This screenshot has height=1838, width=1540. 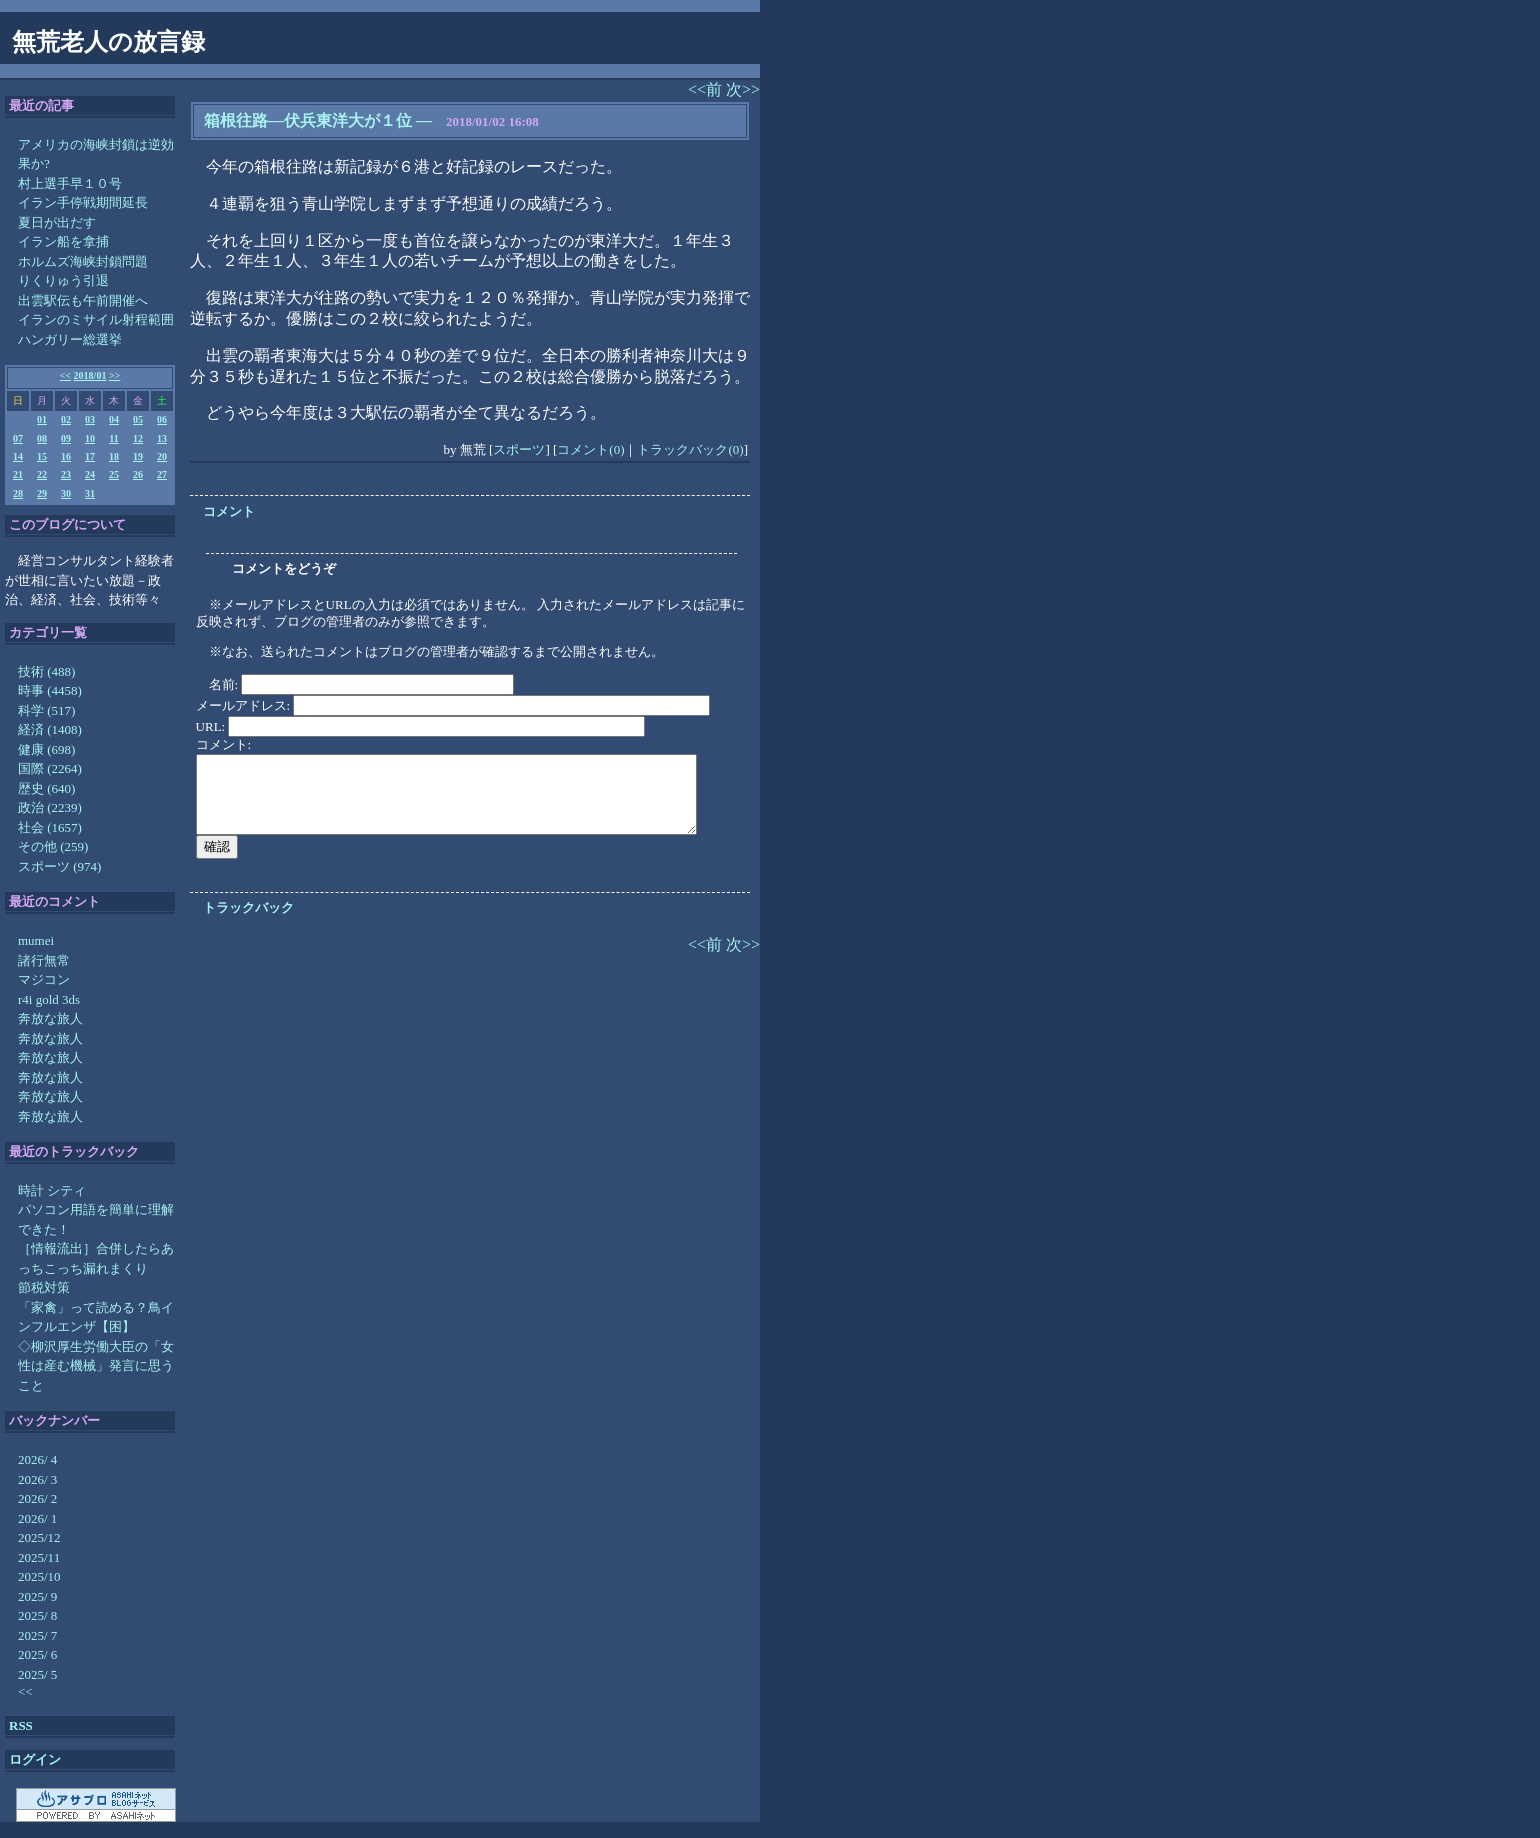 What do you see at coordinates (96, 319) in the screenshot?
I see `イランのミサイル射程範囲` at bounding box center [96, 319].